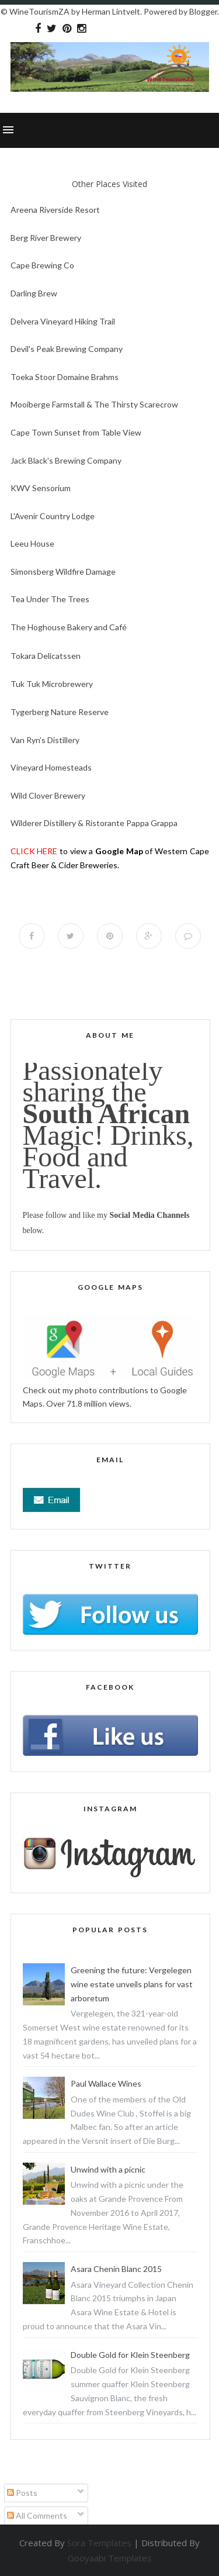 This screenshot has width=219, height=2576. What do you see at coordinates (132, 1984) in the screenshot?
I see `Greening the future: Vergelegen wine estate unveils plans for vast arboretum` at bounding box center [132, 1984].